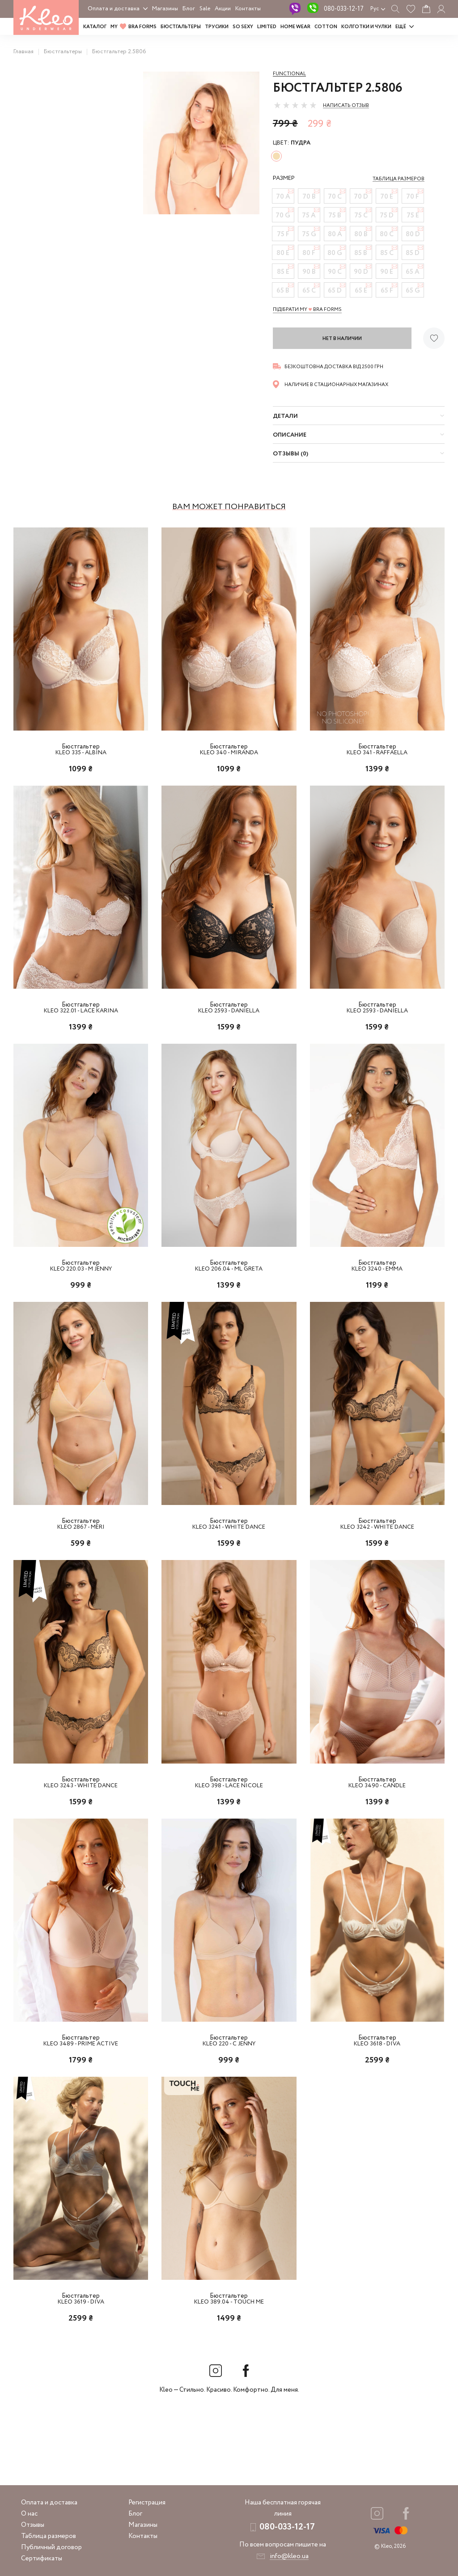  I want to click on Публичный договор, so click(51, 2547).